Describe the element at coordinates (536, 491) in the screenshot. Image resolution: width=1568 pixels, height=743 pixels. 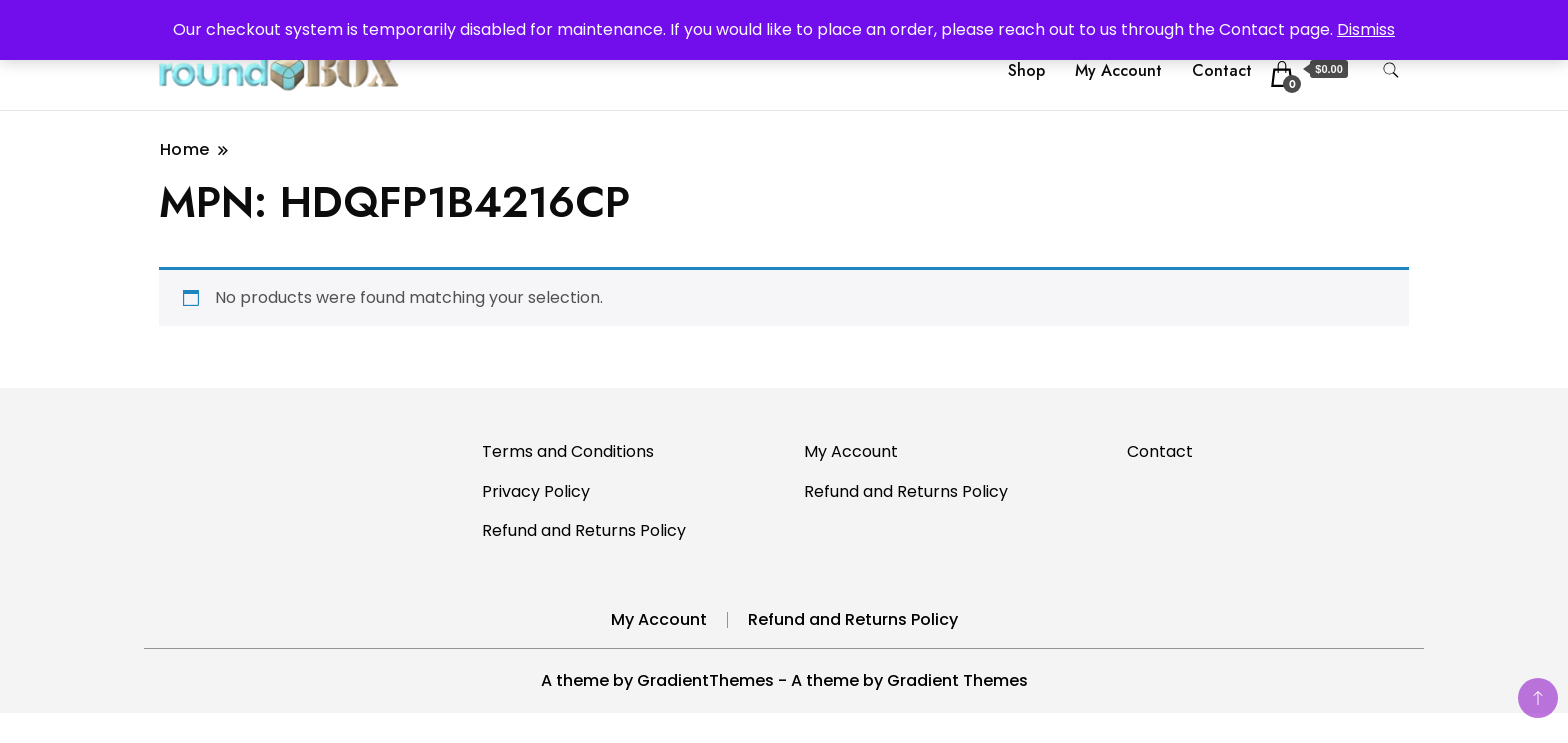
I see `Privacy Policy` at that location.